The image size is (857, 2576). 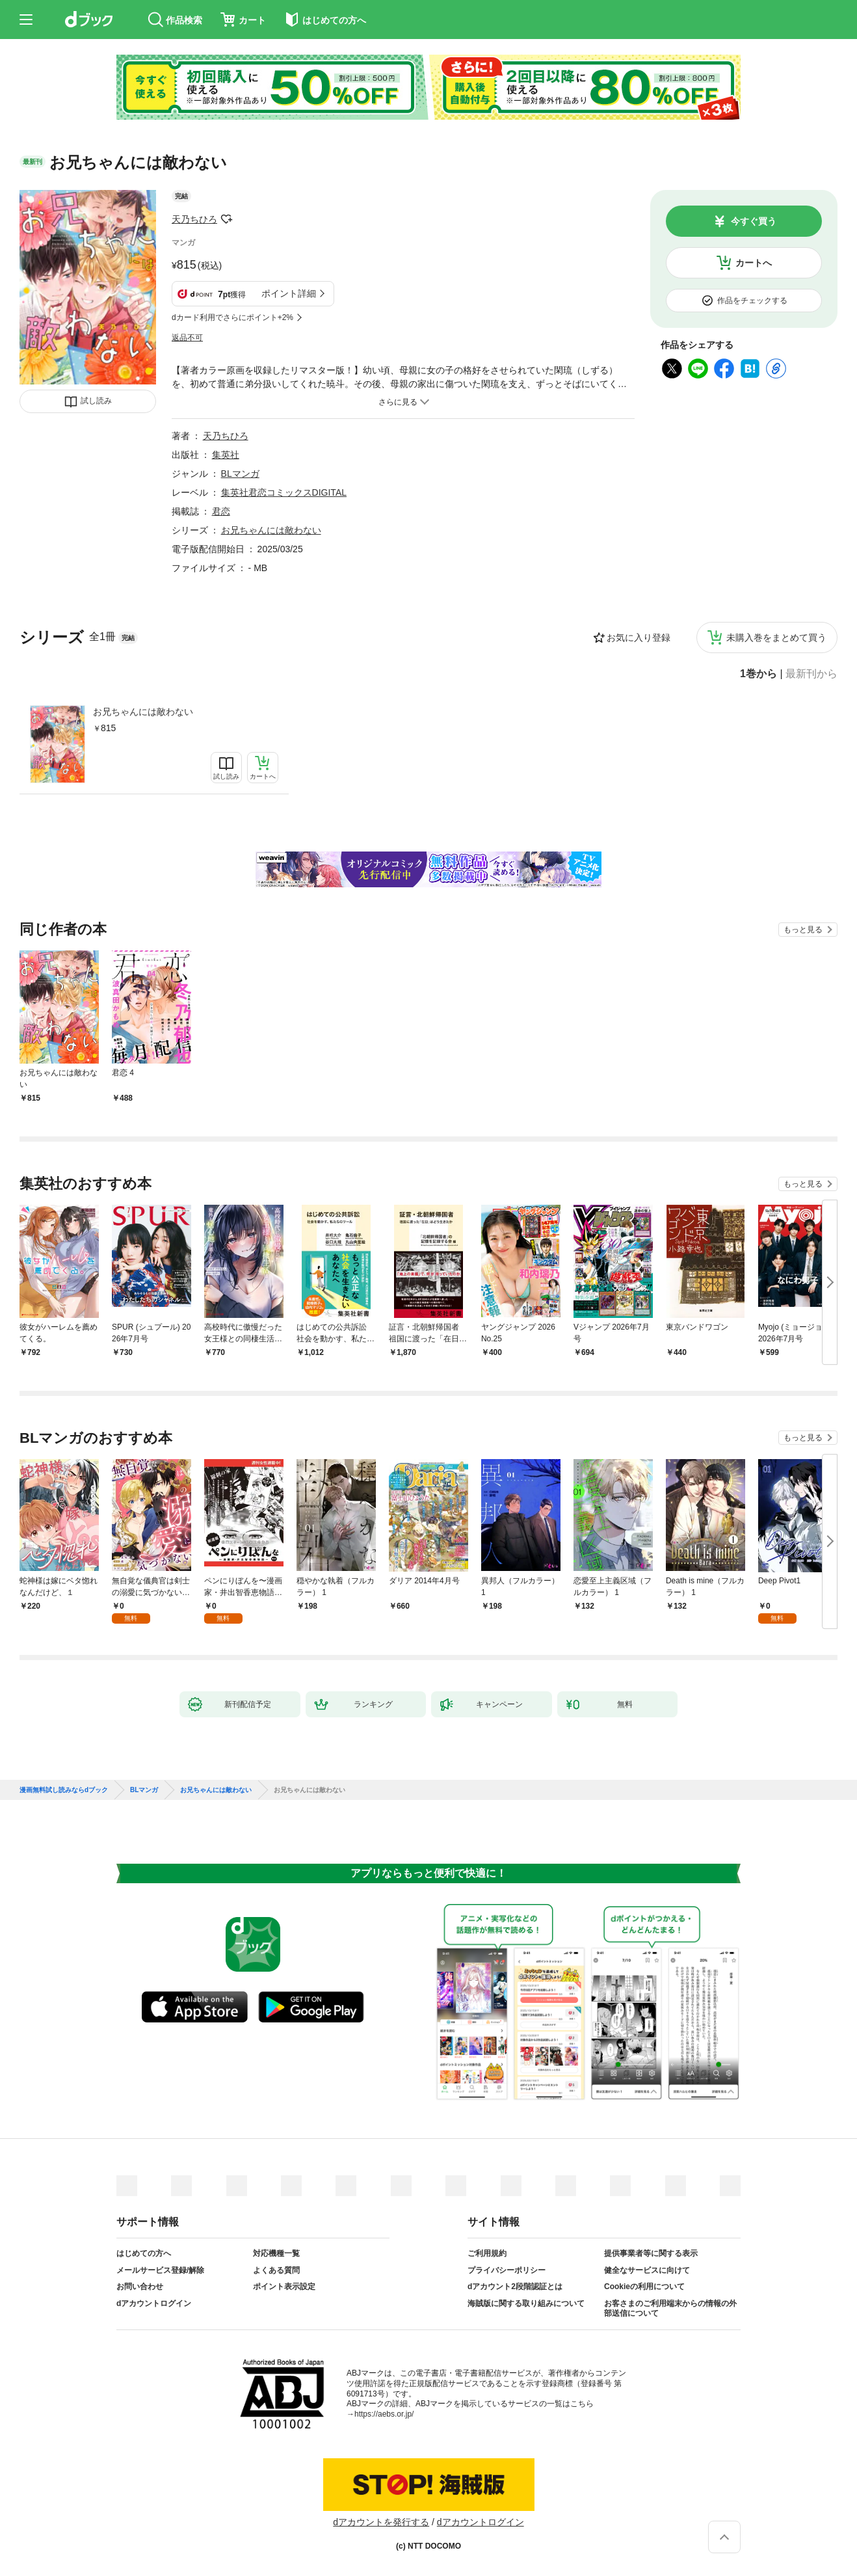 What do you see at coordinates (143, 2253) in the screenshot?
I see `はじめての方へ` at bounding box center [143, 2253].